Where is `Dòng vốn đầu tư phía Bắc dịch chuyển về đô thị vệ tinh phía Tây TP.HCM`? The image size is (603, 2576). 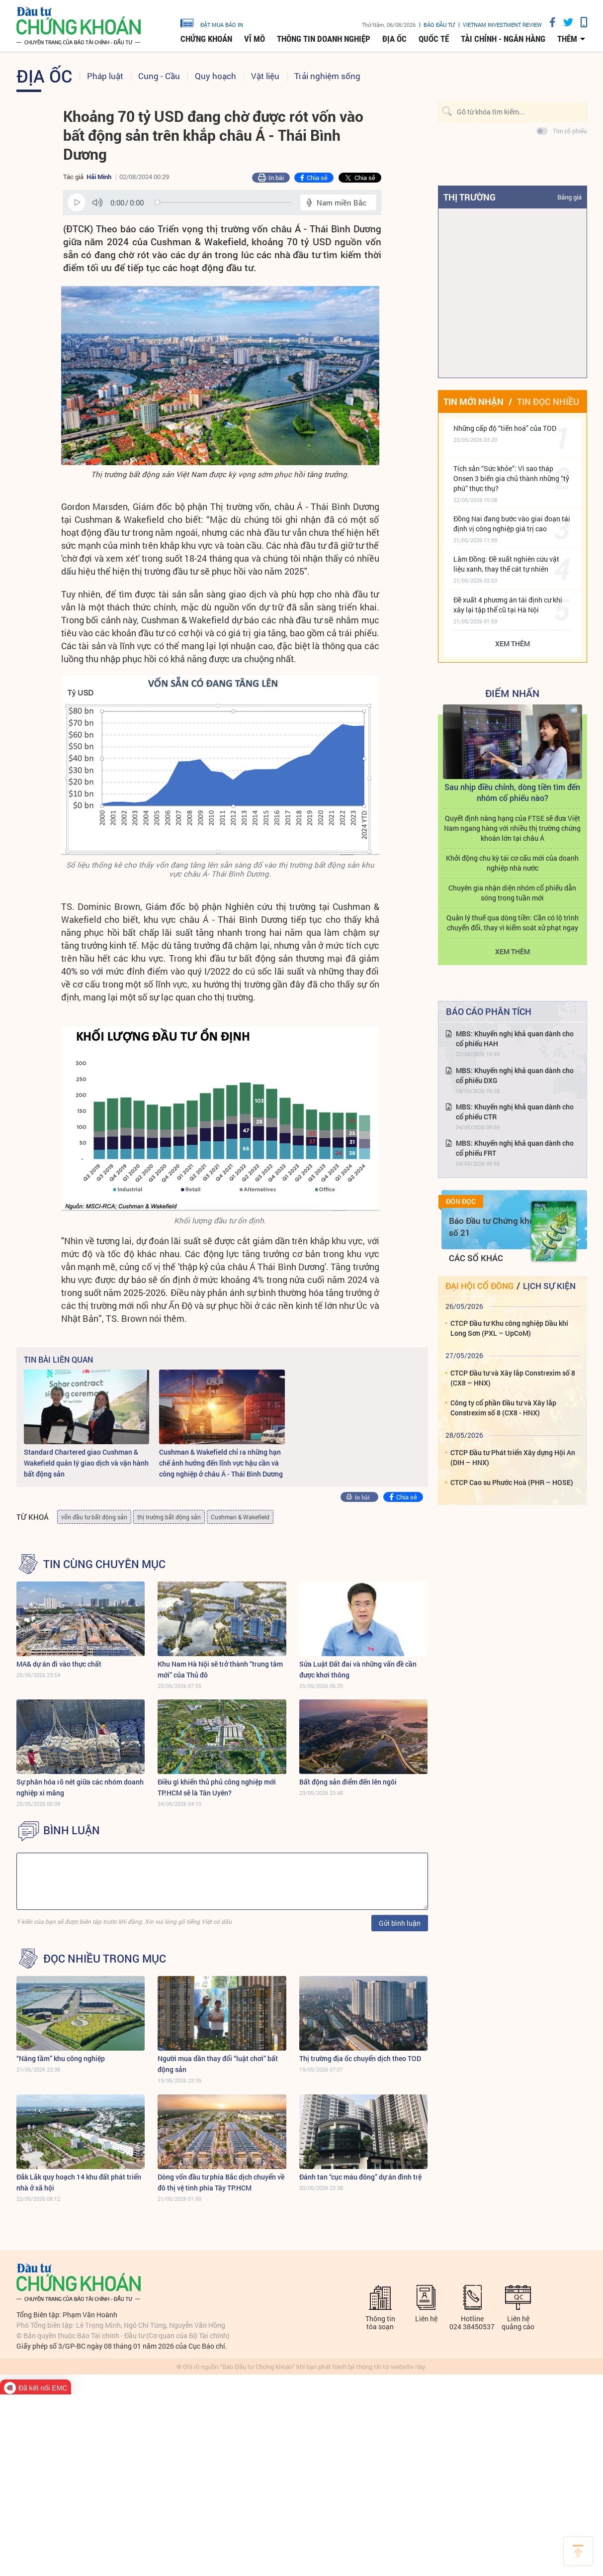 Dòng vốn đầu tư phía Bắc dịch chuyển về đô thị vệ tinh phía Tây TP.HCM is located at coordinates (221, 2182).